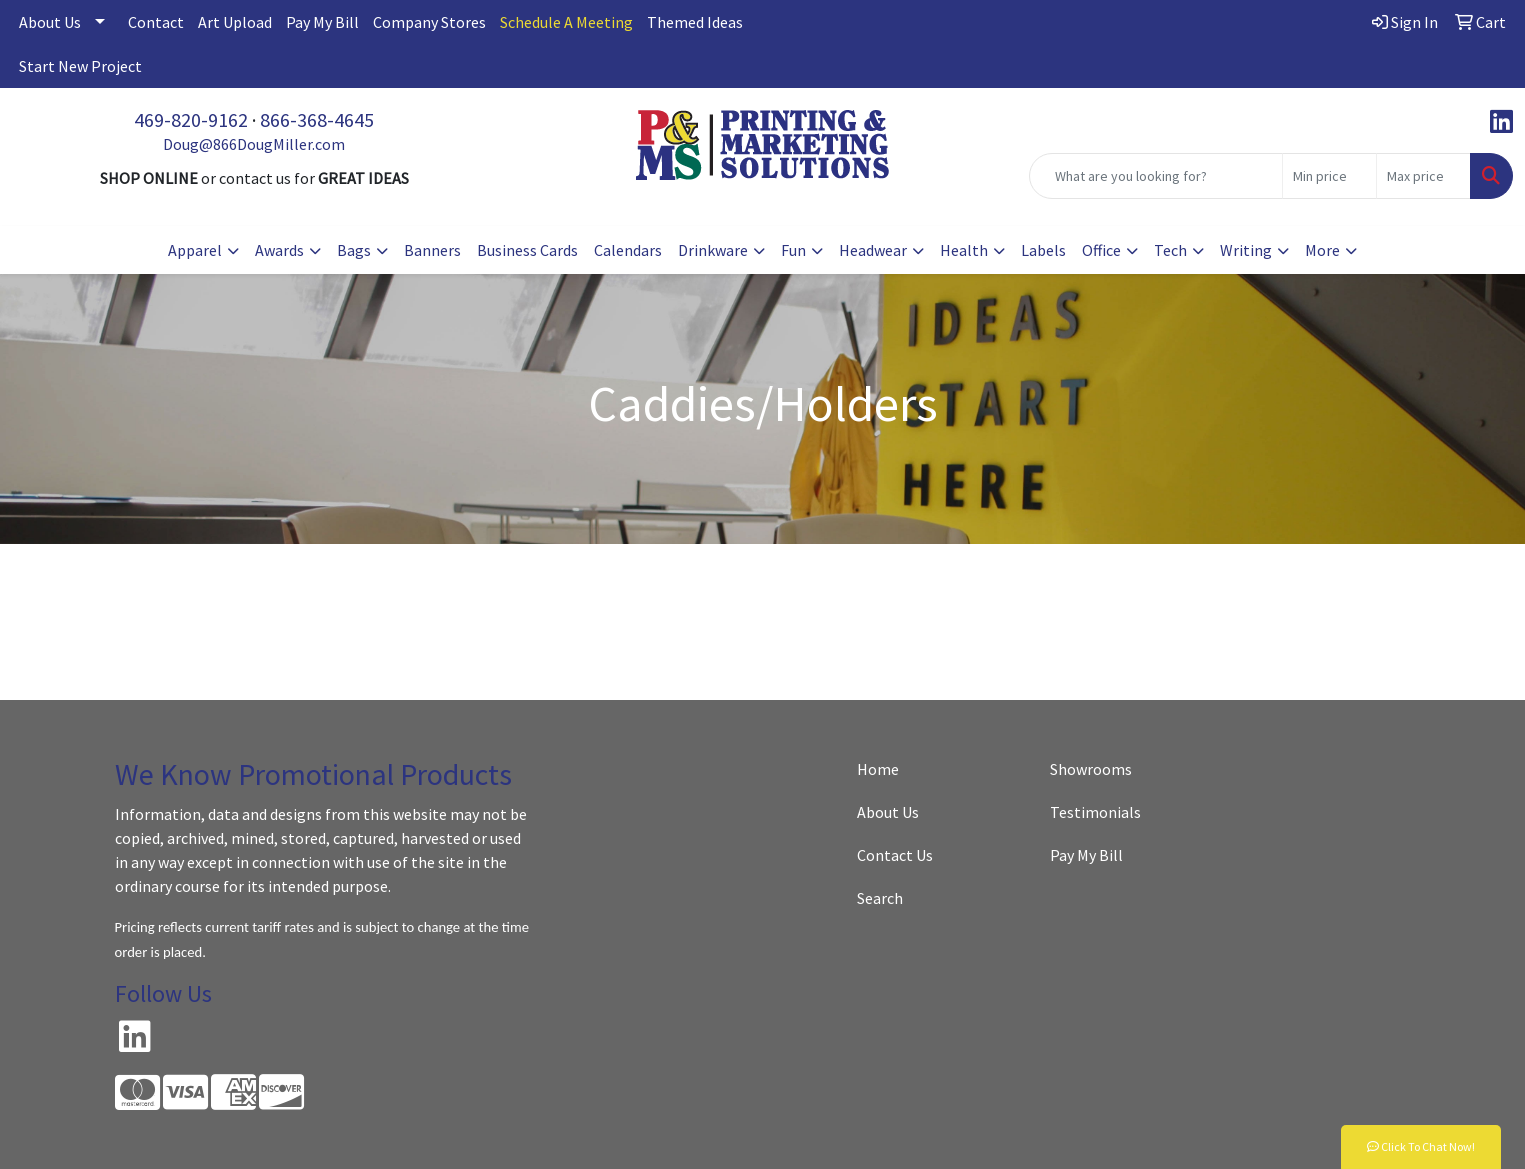 This screenshot has width=1525, height=1169. Describe the element at coordinates (1156, 176) in the screenshot. I see `[Quick Search]` at that location.